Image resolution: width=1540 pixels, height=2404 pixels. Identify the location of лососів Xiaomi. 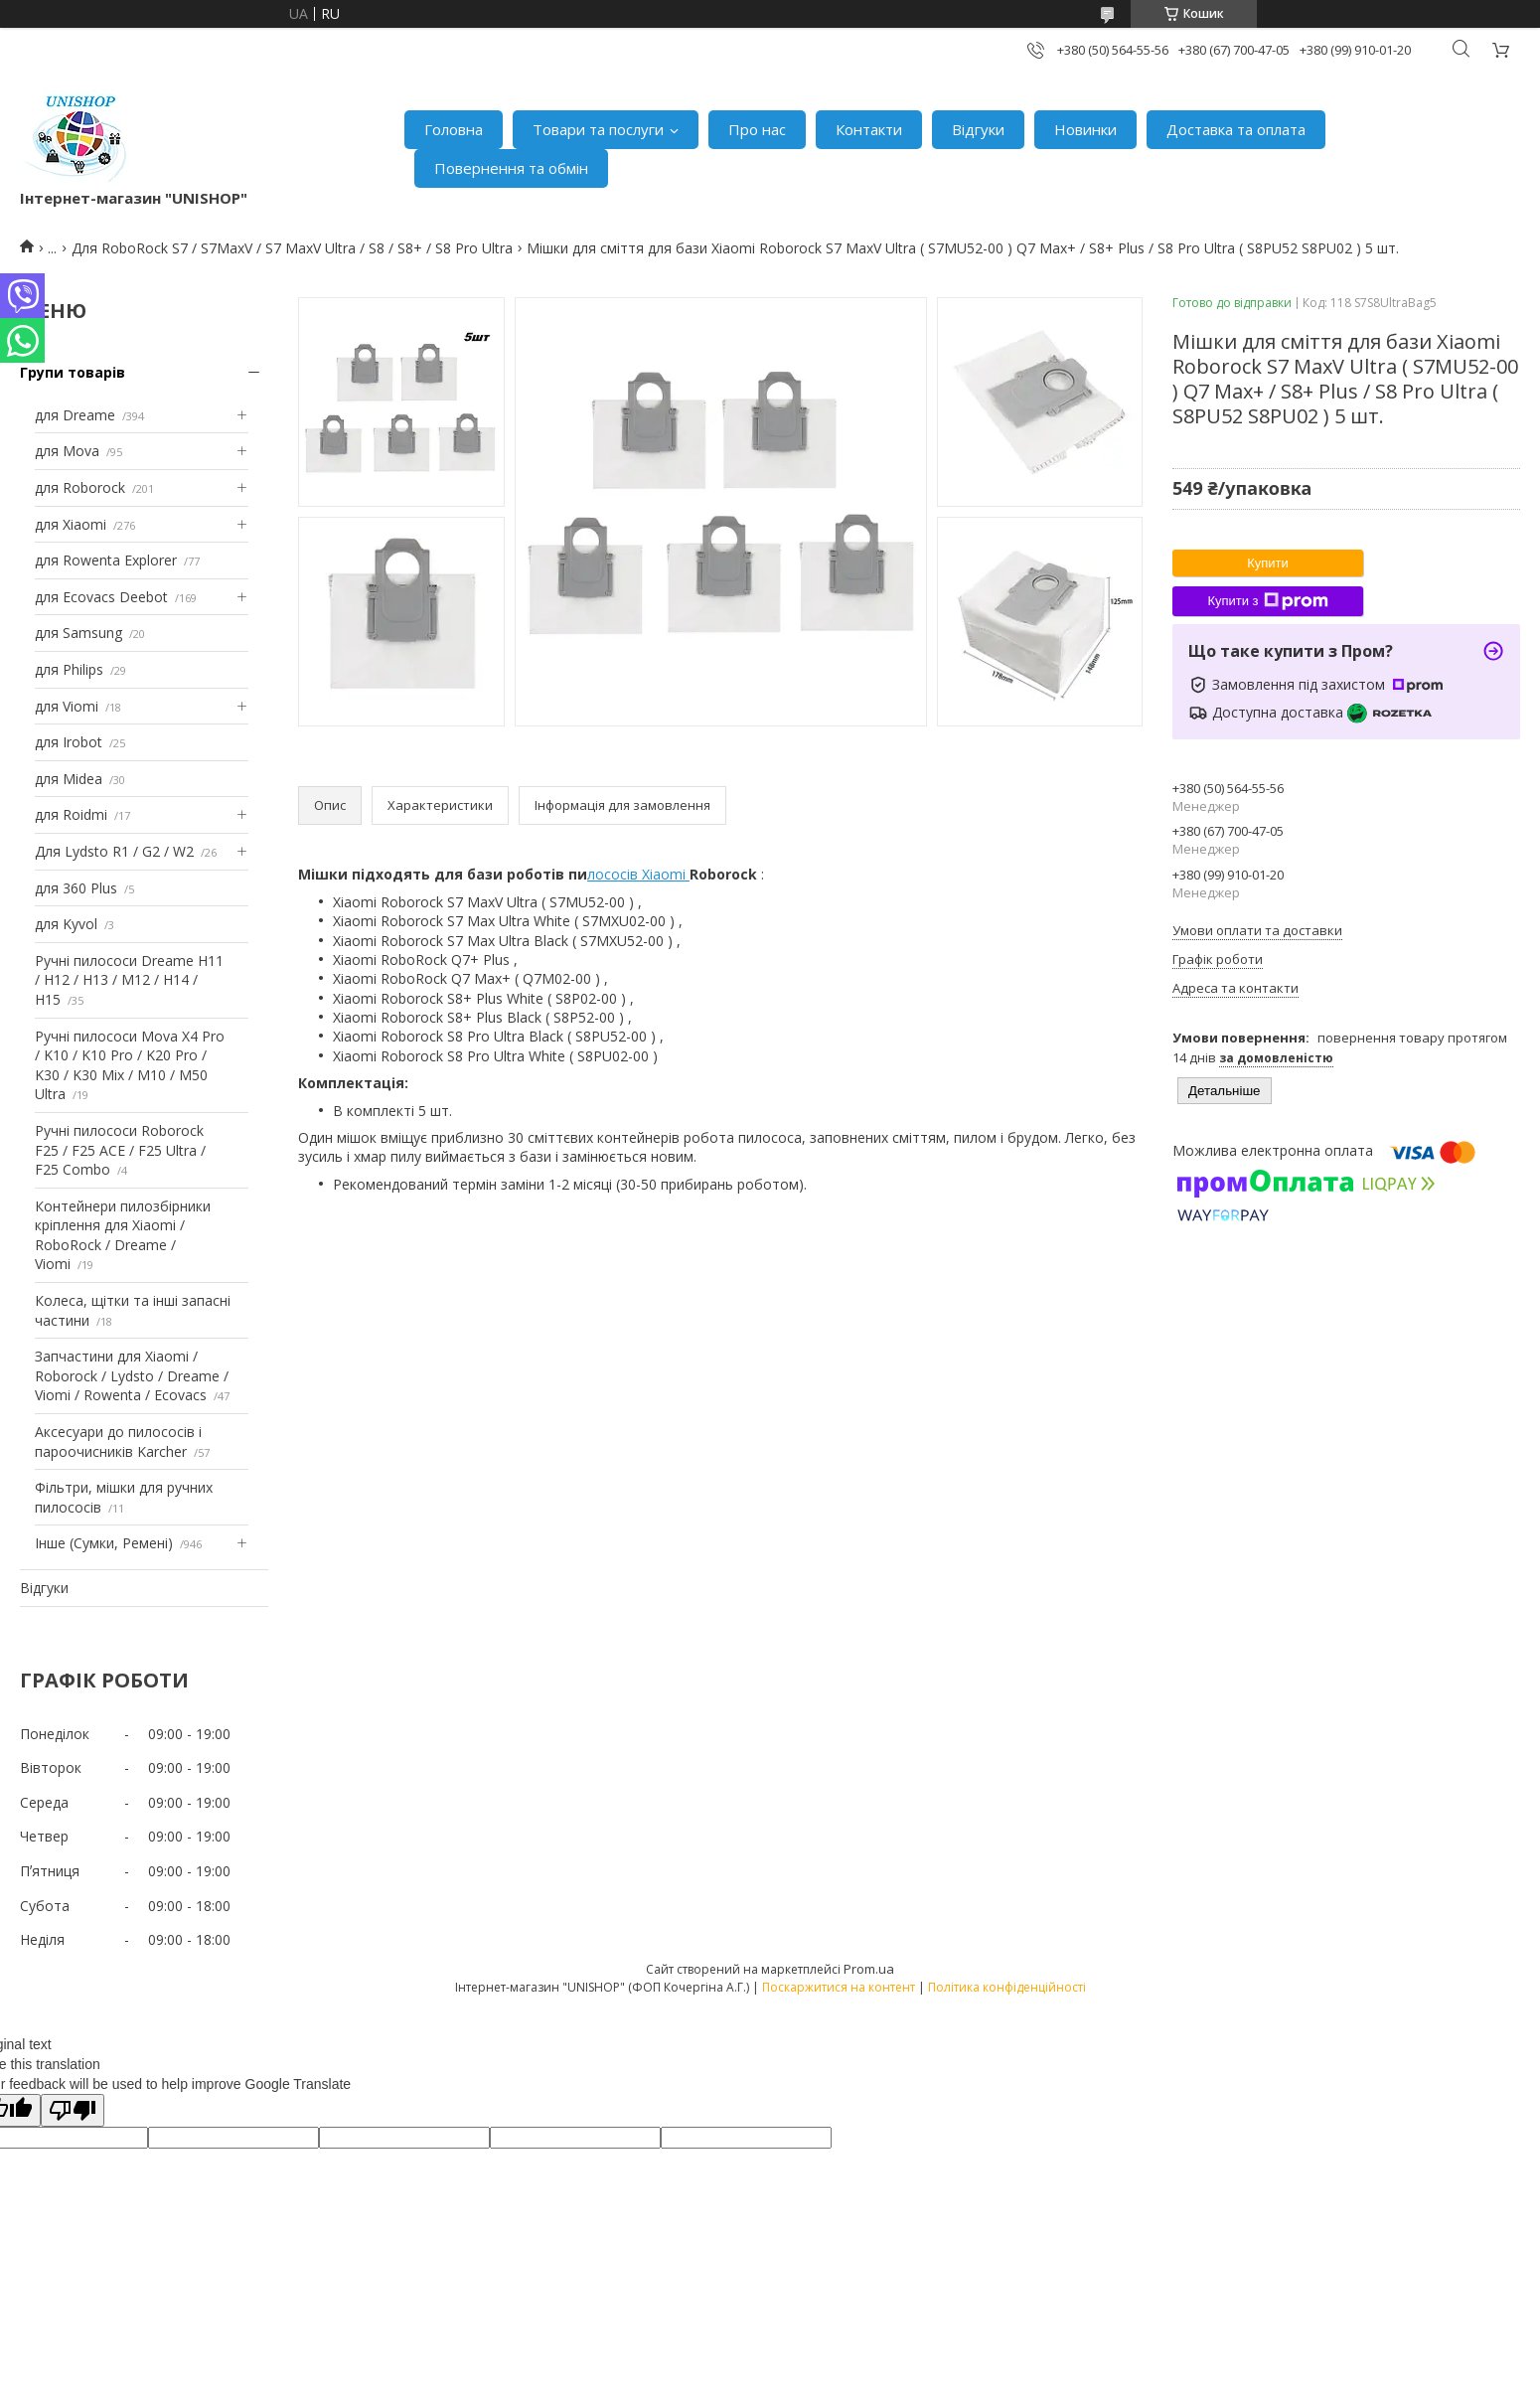
(638, 874).